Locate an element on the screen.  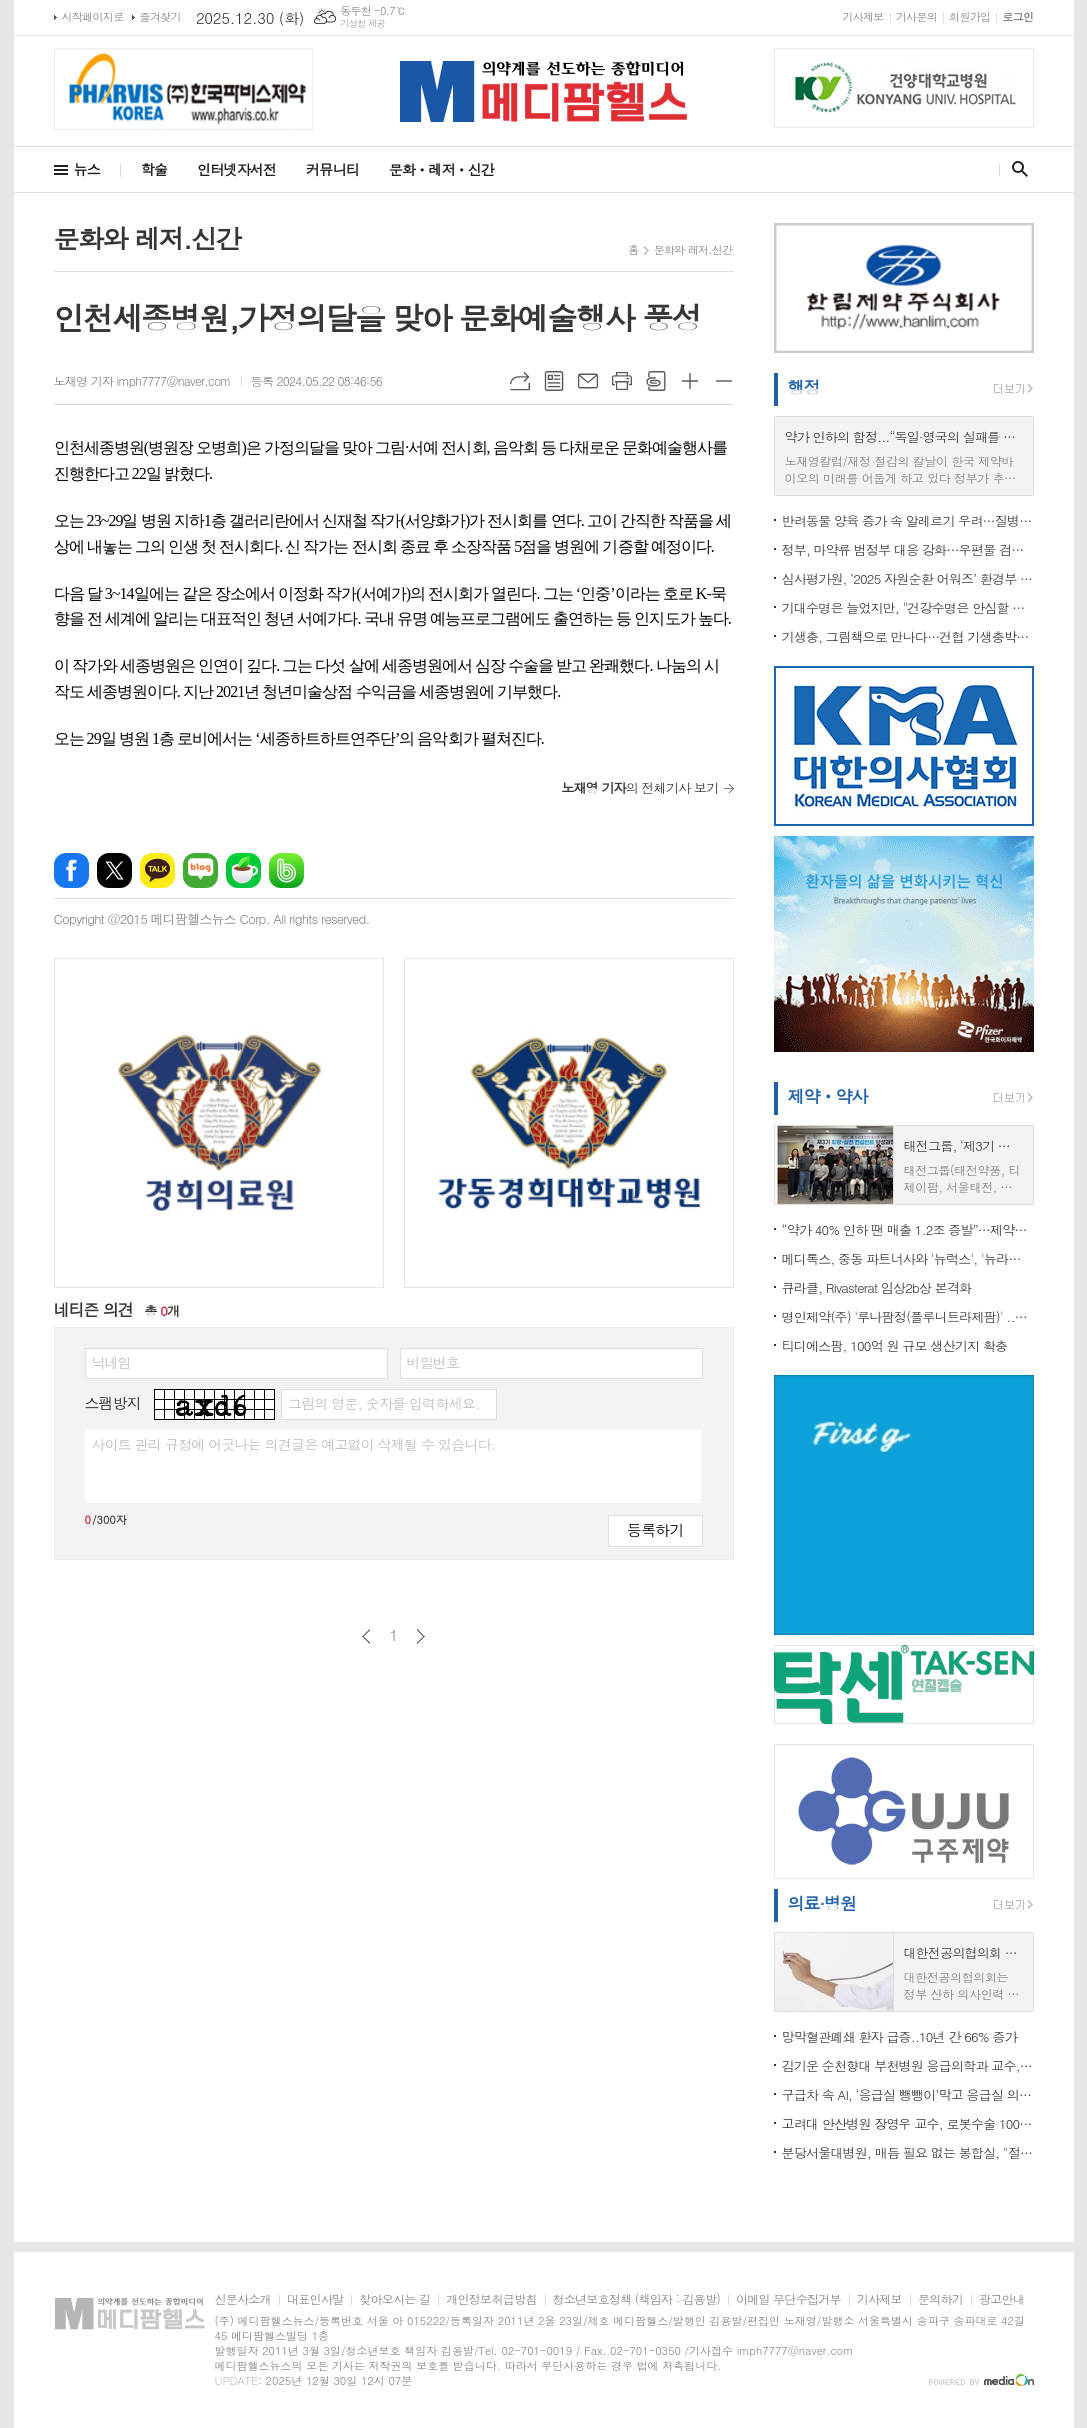
대표인사말 is located at coordinates (315, 2299).